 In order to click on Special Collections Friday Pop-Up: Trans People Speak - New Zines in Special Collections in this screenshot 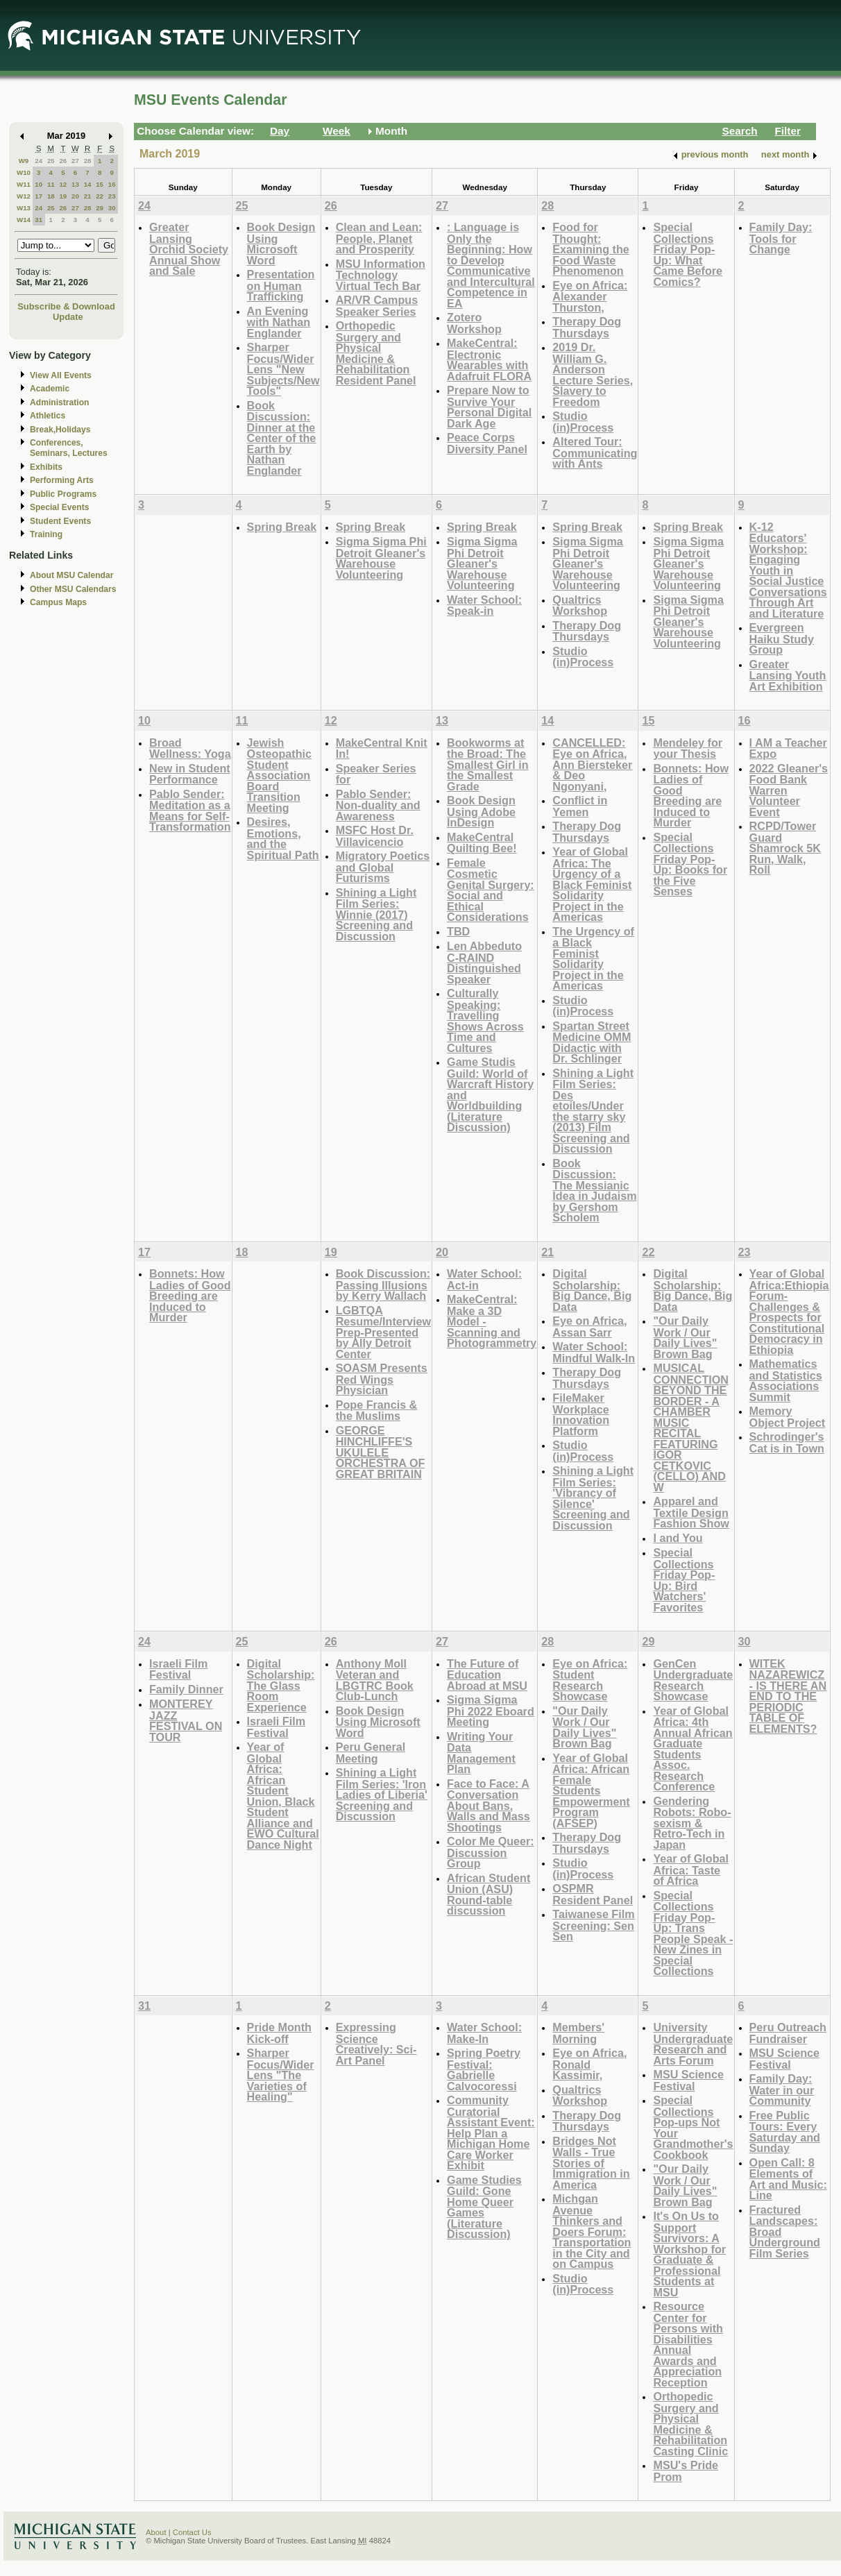, I will do `click(693, 1933)`.